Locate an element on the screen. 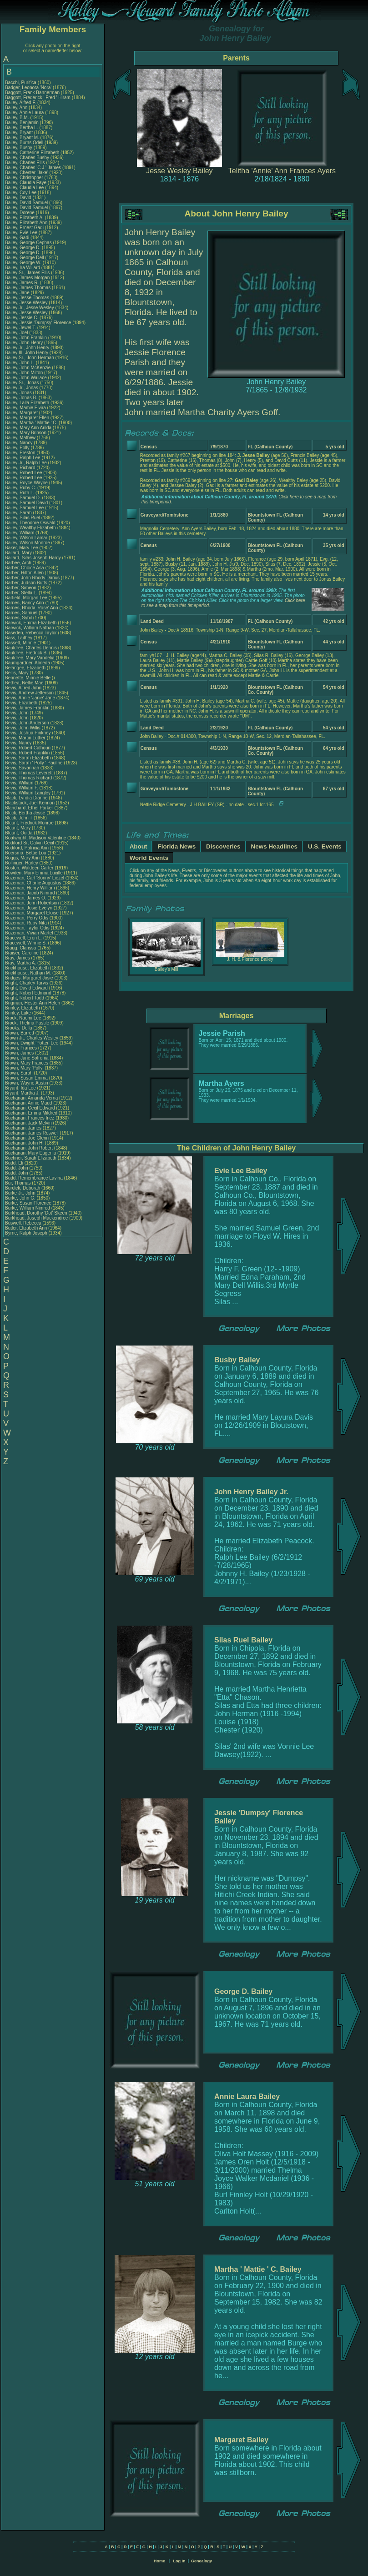 The image size is (368, 2576). Bethea, Nellie Mae is located at coordinates (24, 682).